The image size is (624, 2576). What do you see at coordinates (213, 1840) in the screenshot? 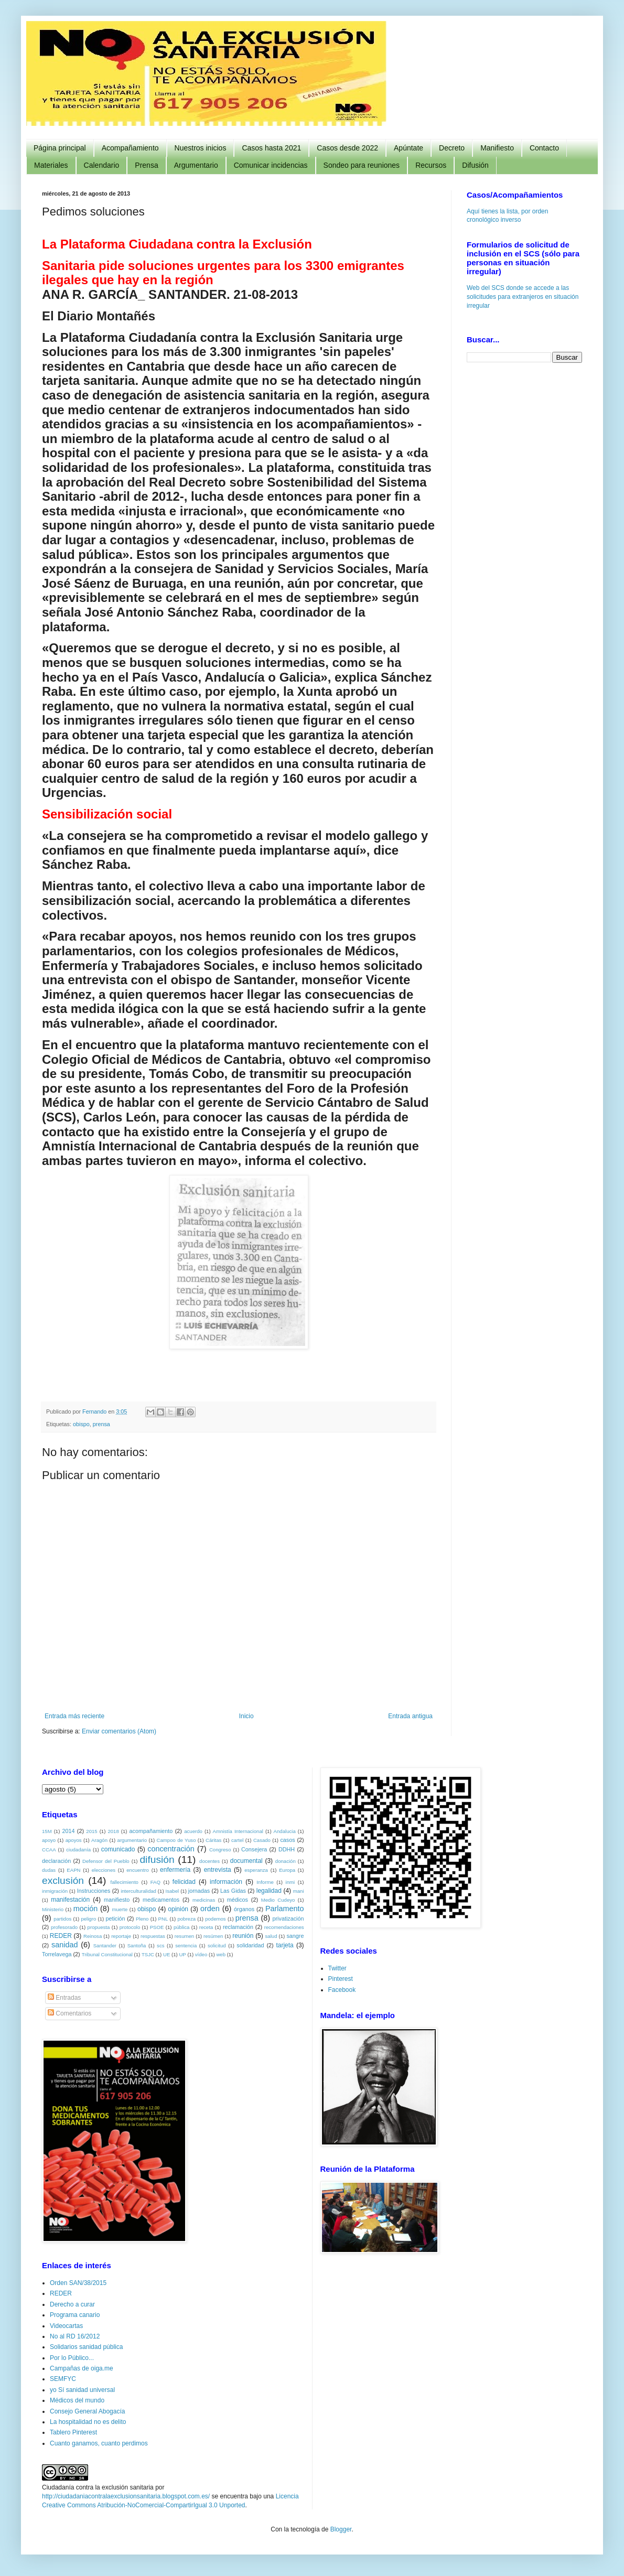
I see `Cáritas` at bounding box center [213, 1840].